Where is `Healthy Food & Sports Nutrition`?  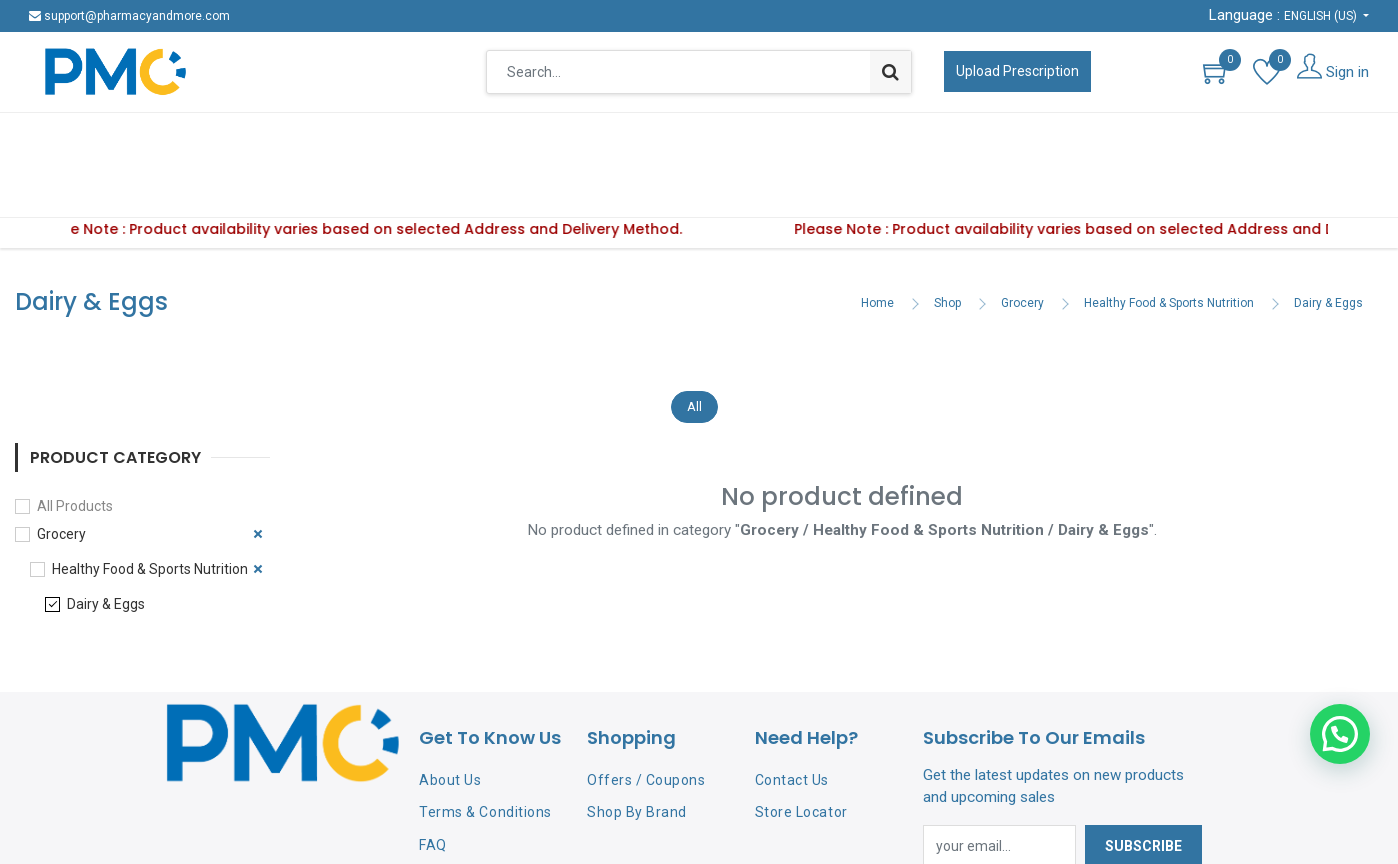
Healthy Food & Sports Nutrition is located at coordinates (1169, 241).